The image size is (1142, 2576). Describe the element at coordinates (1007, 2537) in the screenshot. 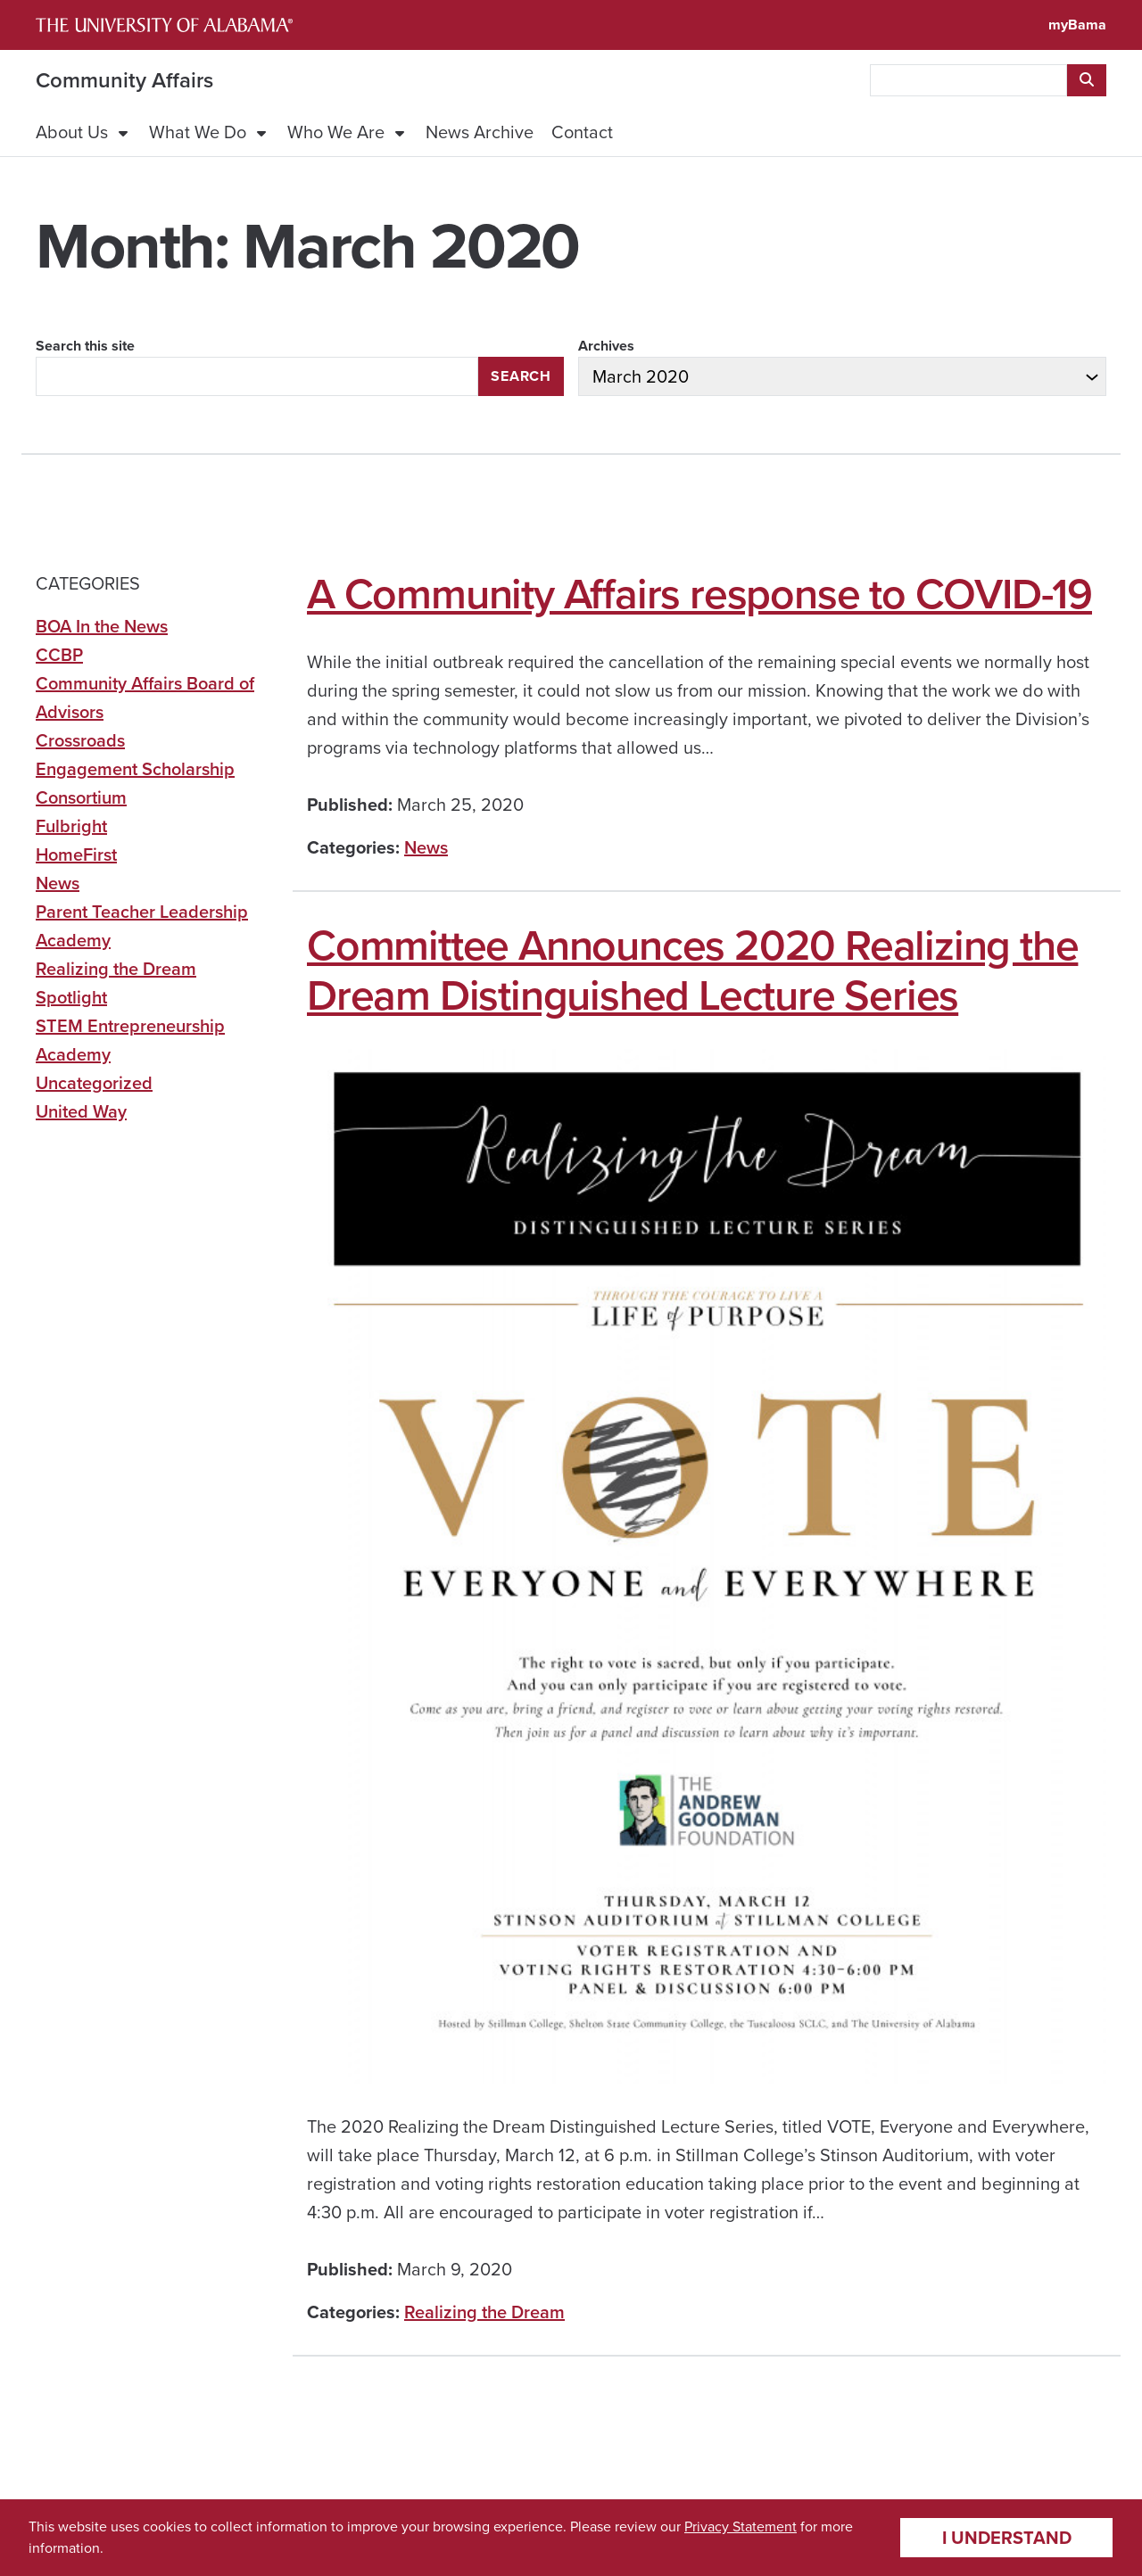

I see `I understand` at that location.